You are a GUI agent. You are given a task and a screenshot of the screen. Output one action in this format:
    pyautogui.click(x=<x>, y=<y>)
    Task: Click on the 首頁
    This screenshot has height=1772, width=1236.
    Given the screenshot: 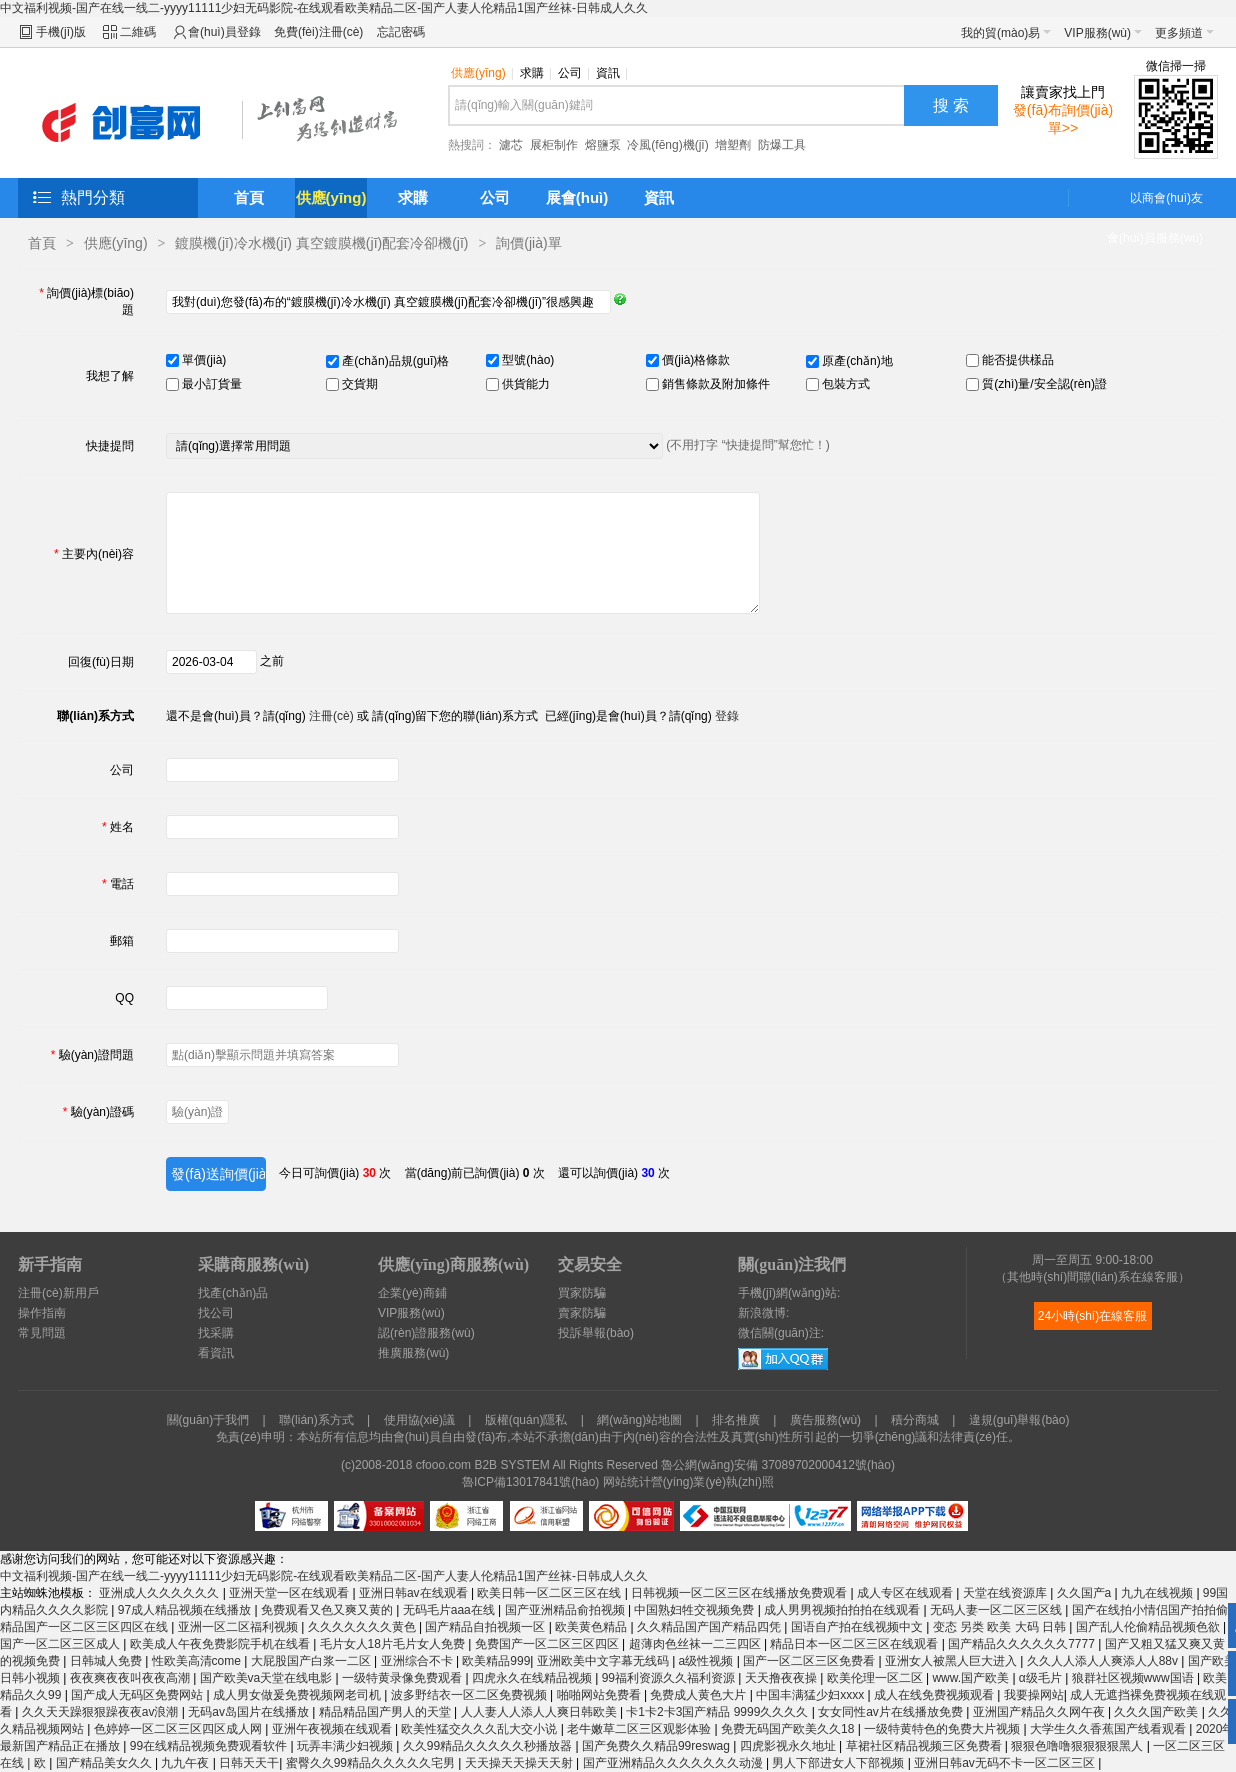 What is the action you would take?
    pyautogui.click(x=249, y=197)
    